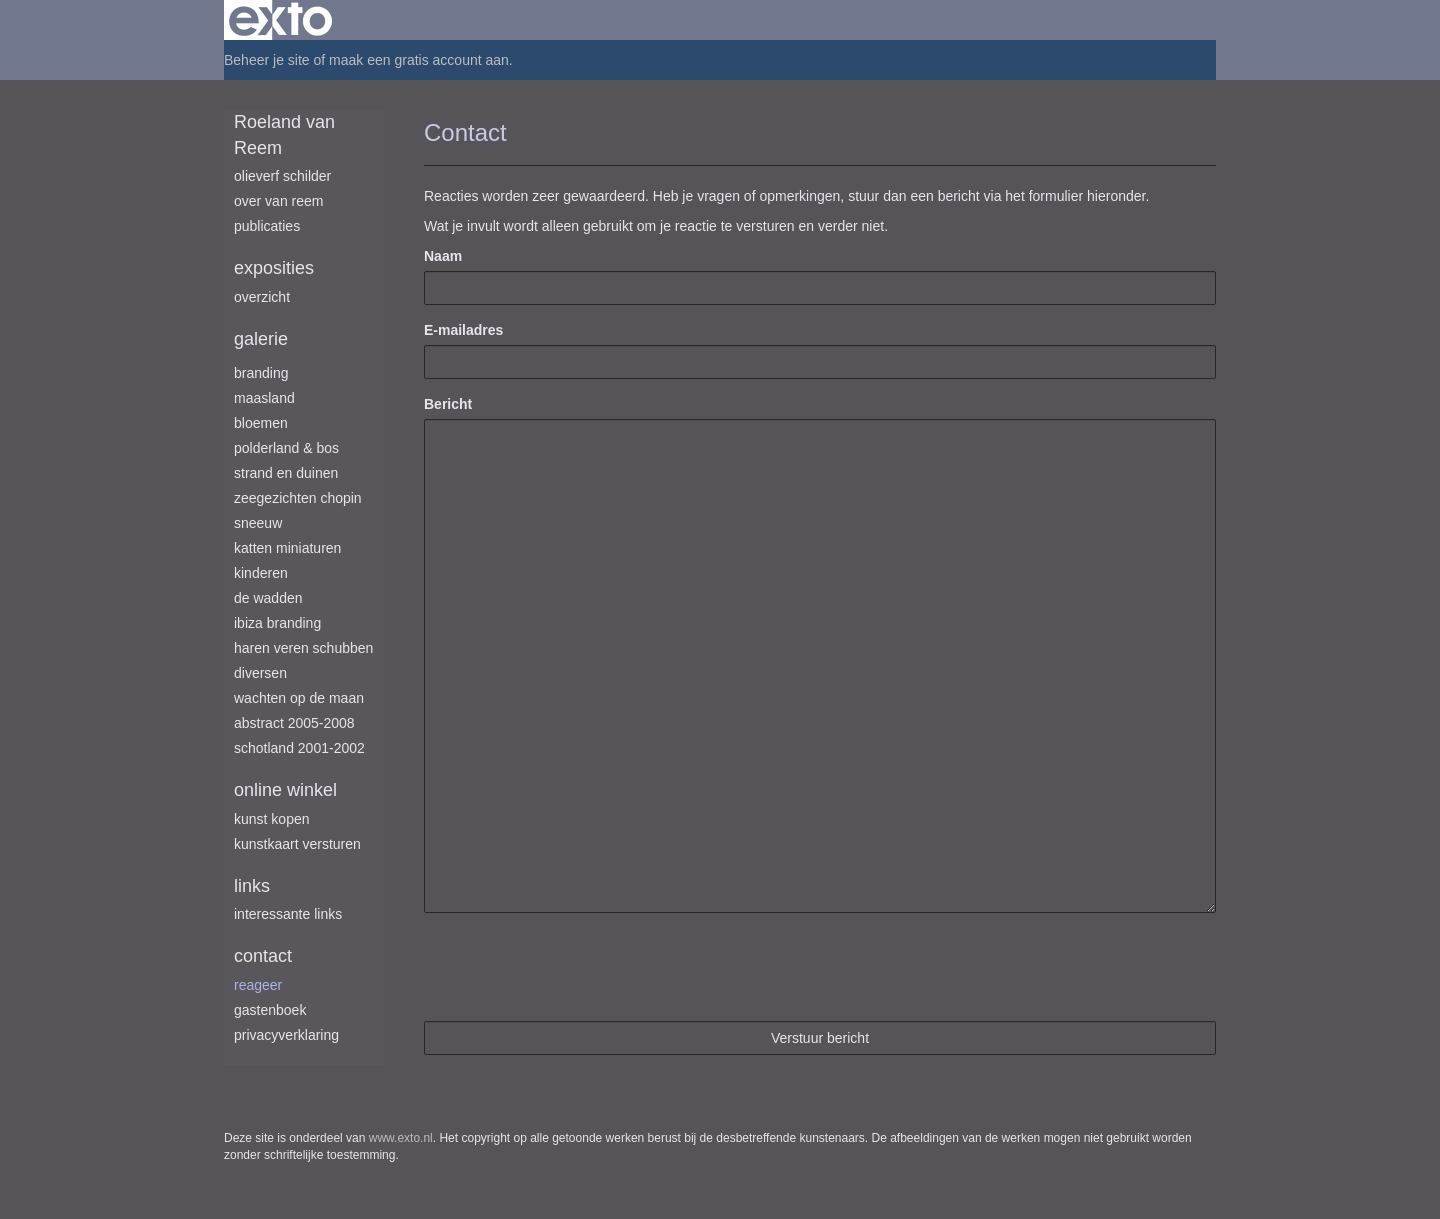 The image size is (1440, 1219). What do you see at coordinates (299, 748) in the screenshot?
I see `Schotland 2001-2002` at bounding box center [299, 748].